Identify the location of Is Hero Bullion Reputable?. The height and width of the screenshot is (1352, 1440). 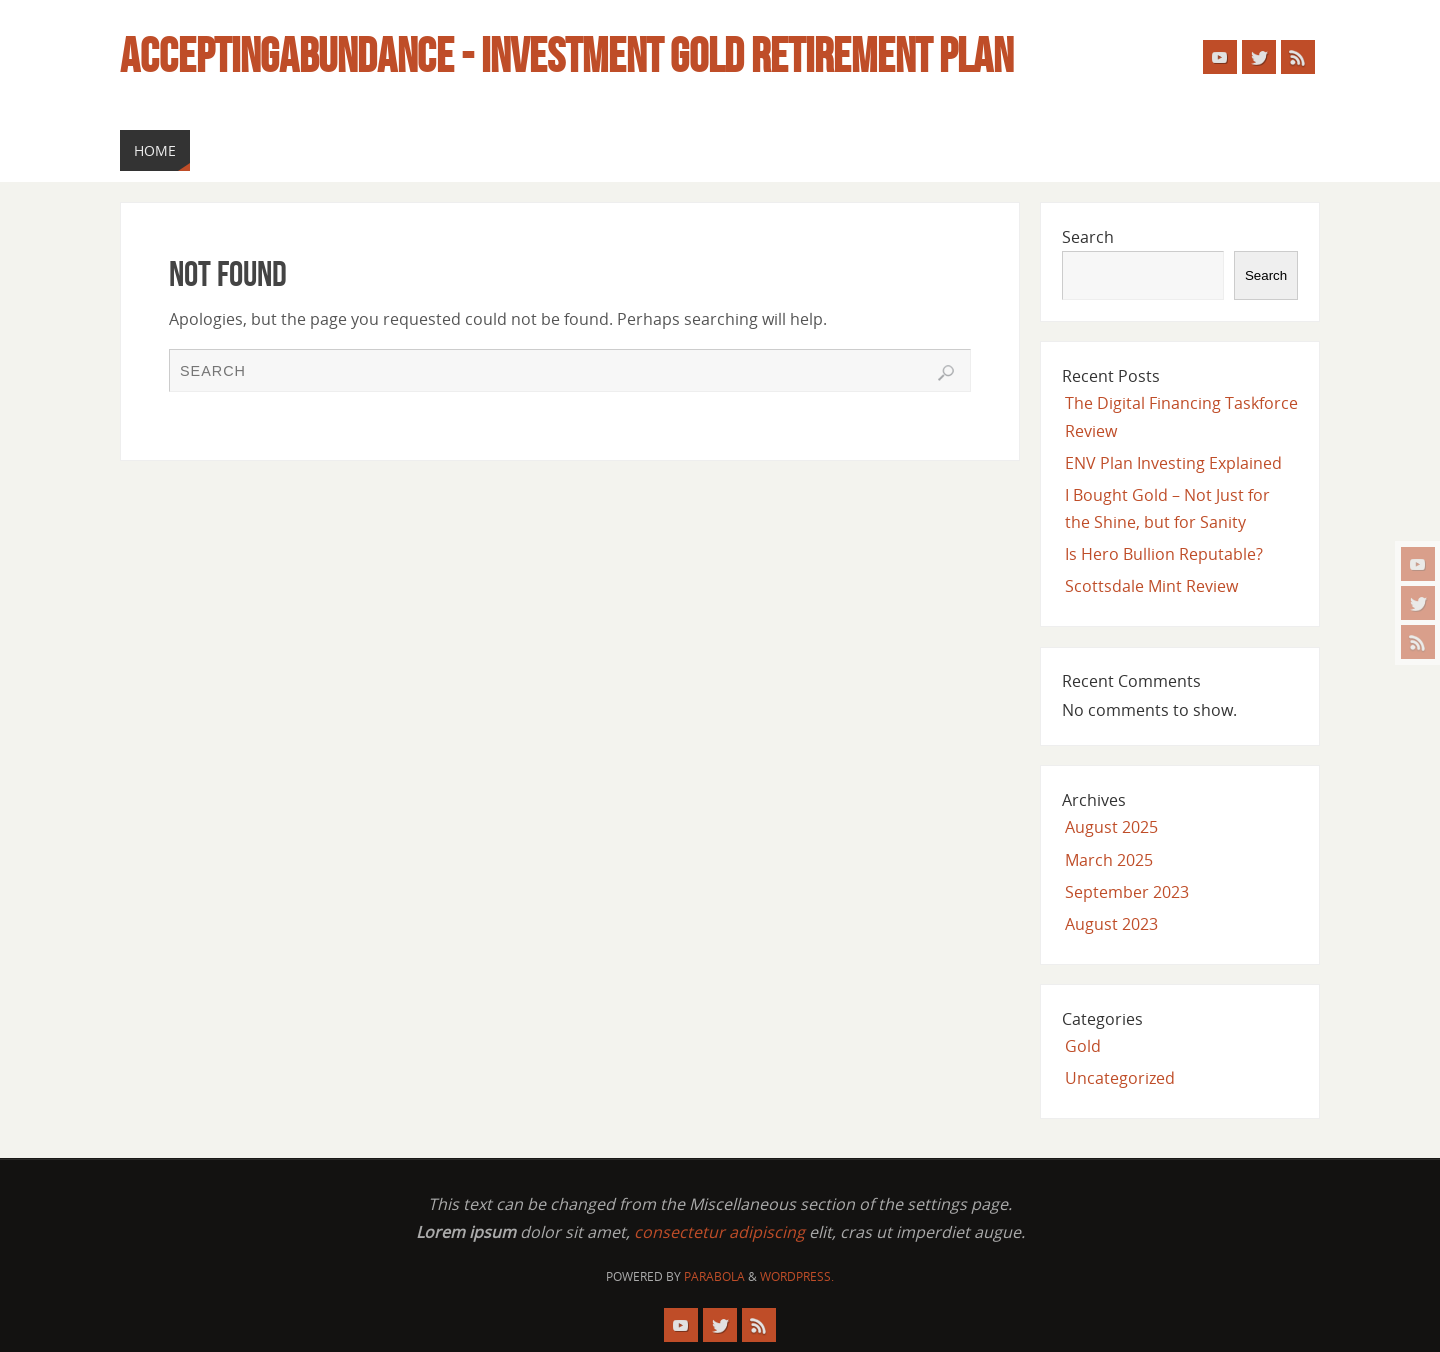
(1164, 554).